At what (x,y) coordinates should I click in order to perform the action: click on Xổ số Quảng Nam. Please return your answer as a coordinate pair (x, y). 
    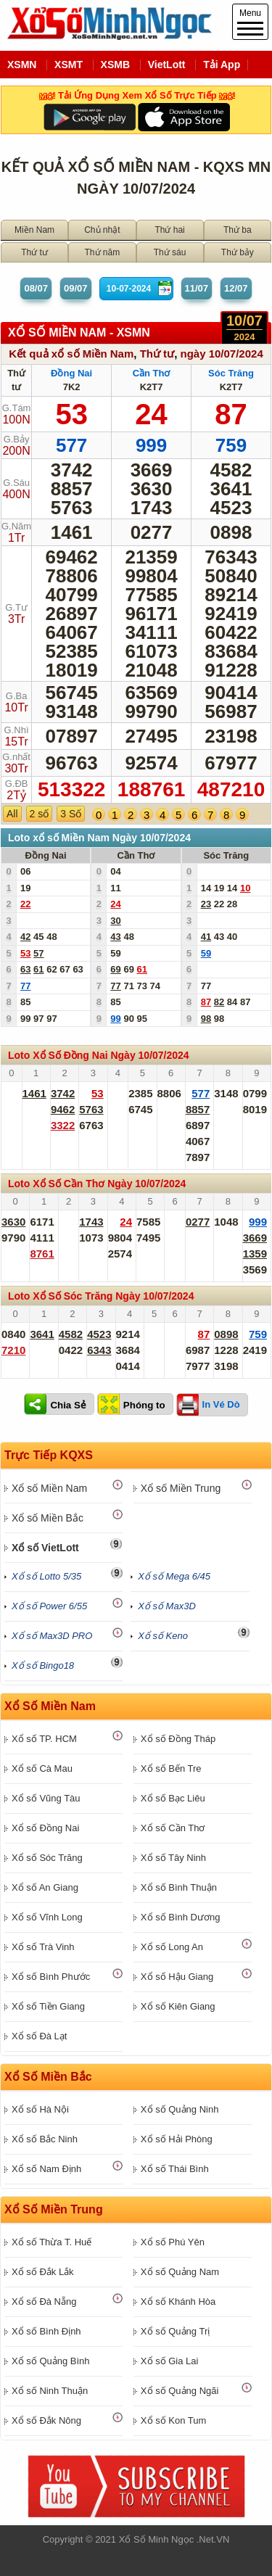
    Looking at the image, I should click on (180, 2271).